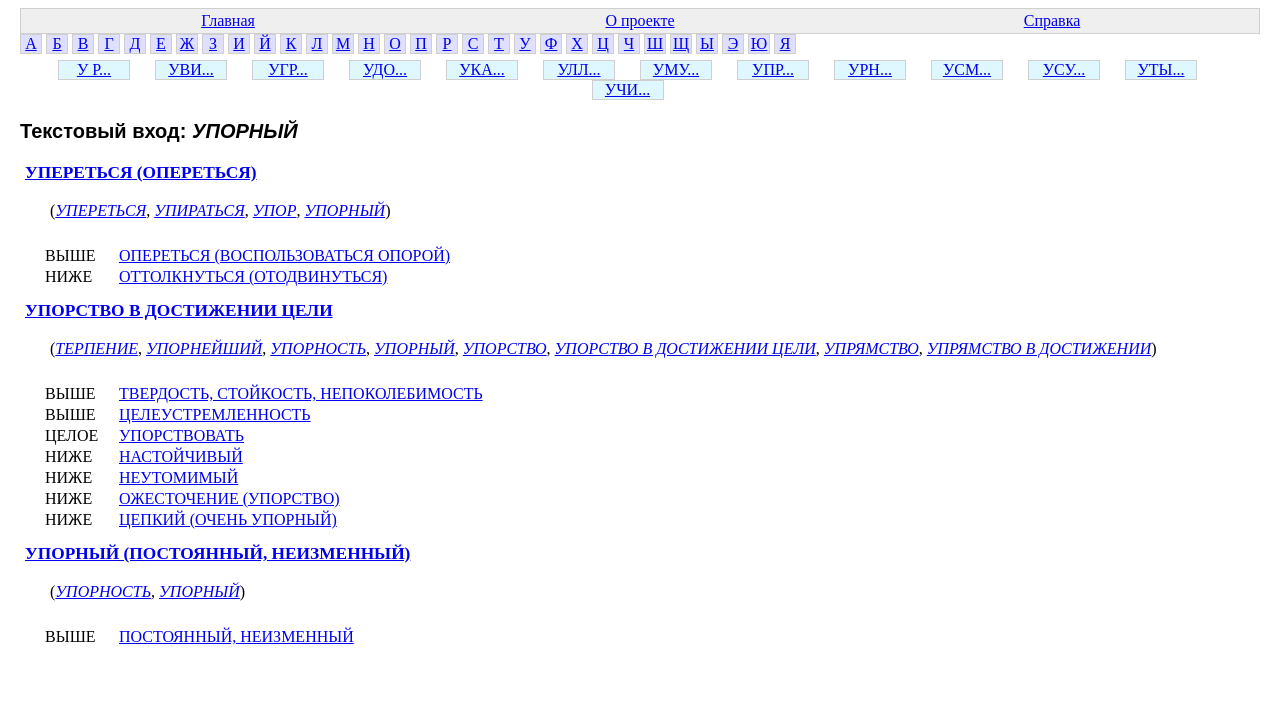 The height and width of the screenshot is (720, 1280). I want to click on УВИ..., so click(191, 69).